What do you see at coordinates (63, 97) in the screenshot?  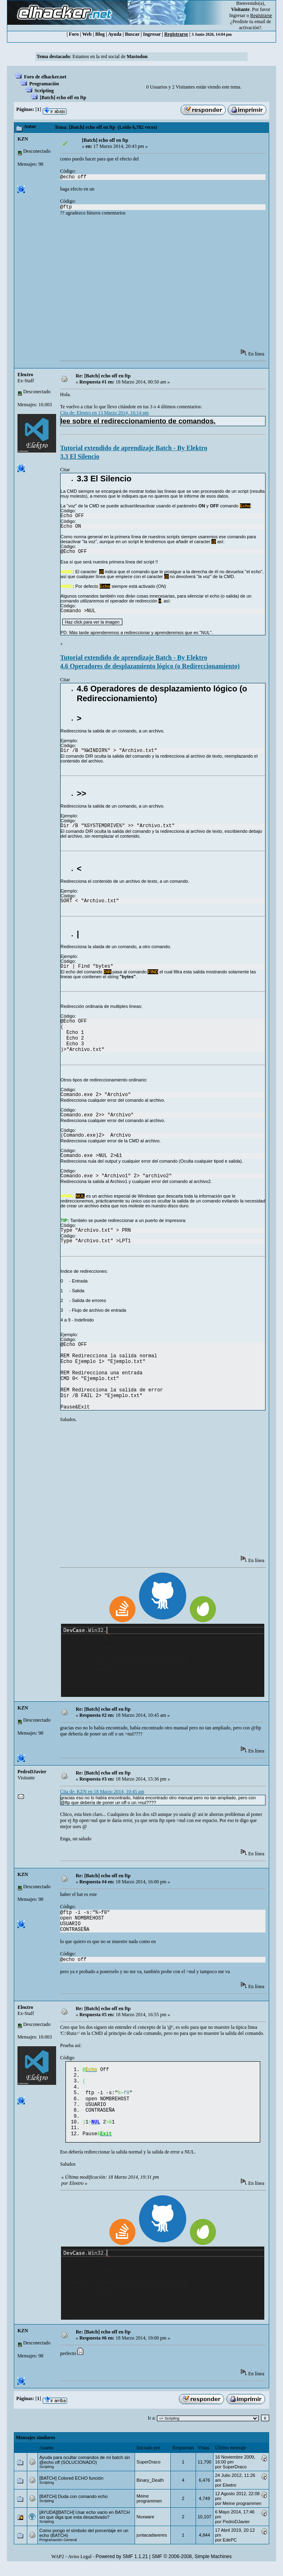 I see `[Batch] echo off en ftp` at bounding box center [63, 97].